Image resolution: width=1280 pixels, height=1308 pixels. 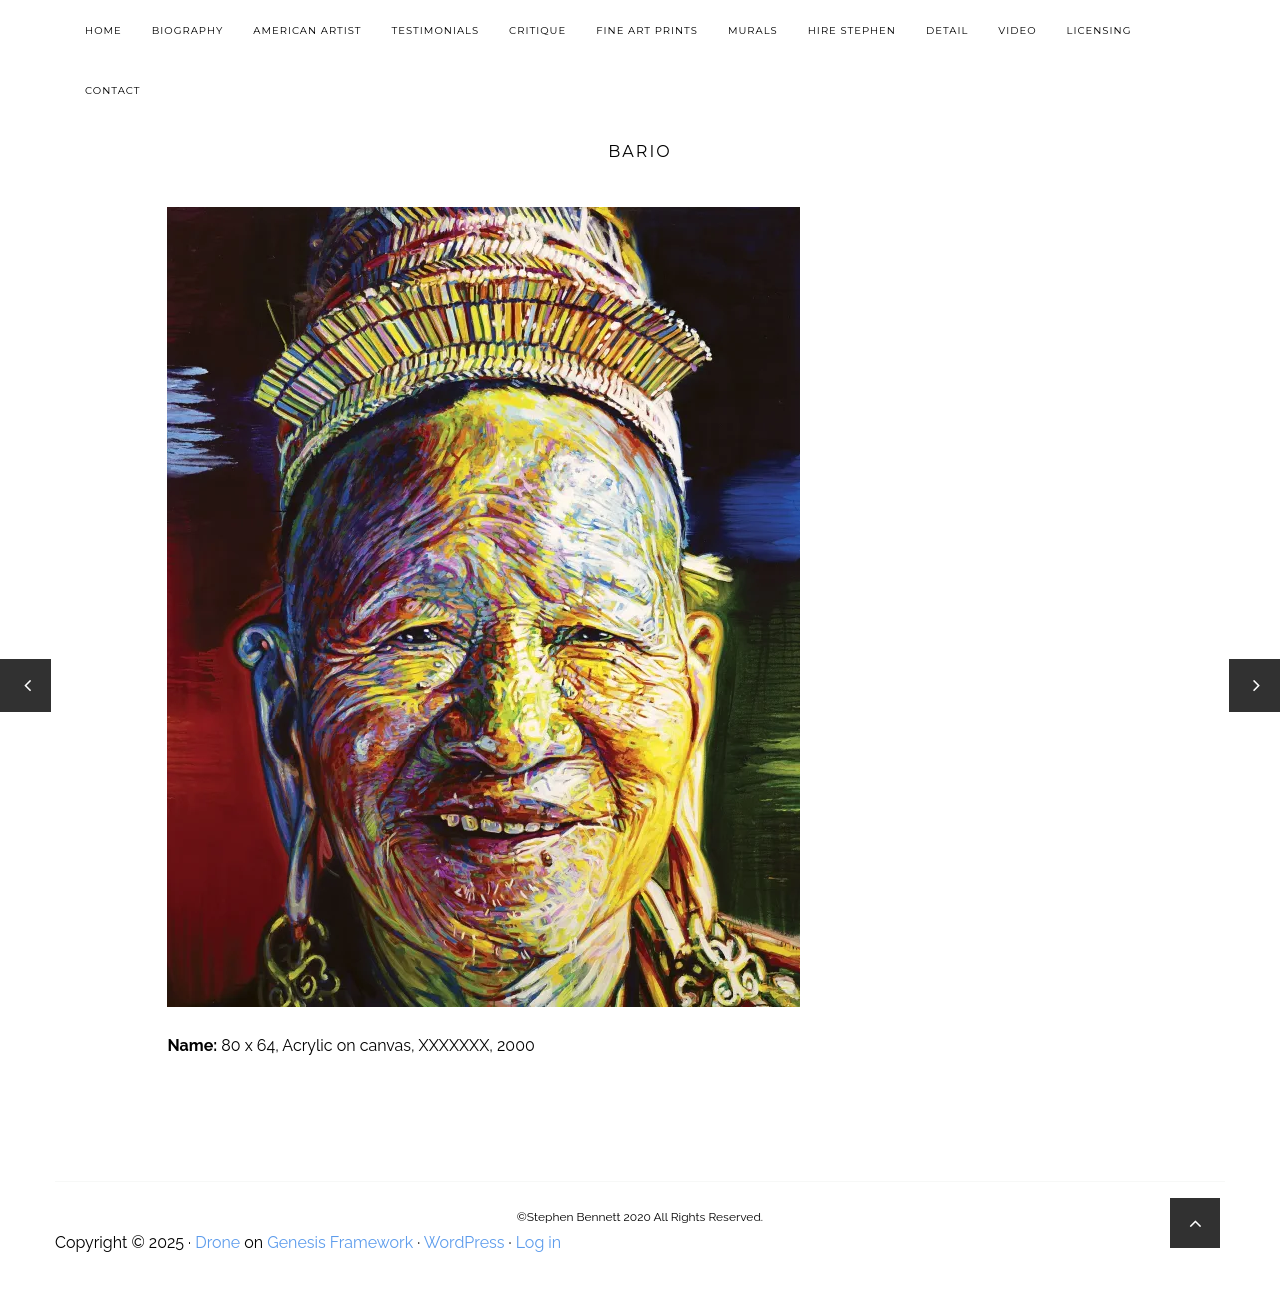 I want to click on Genesis Framework, so click(x=340, y=1242).